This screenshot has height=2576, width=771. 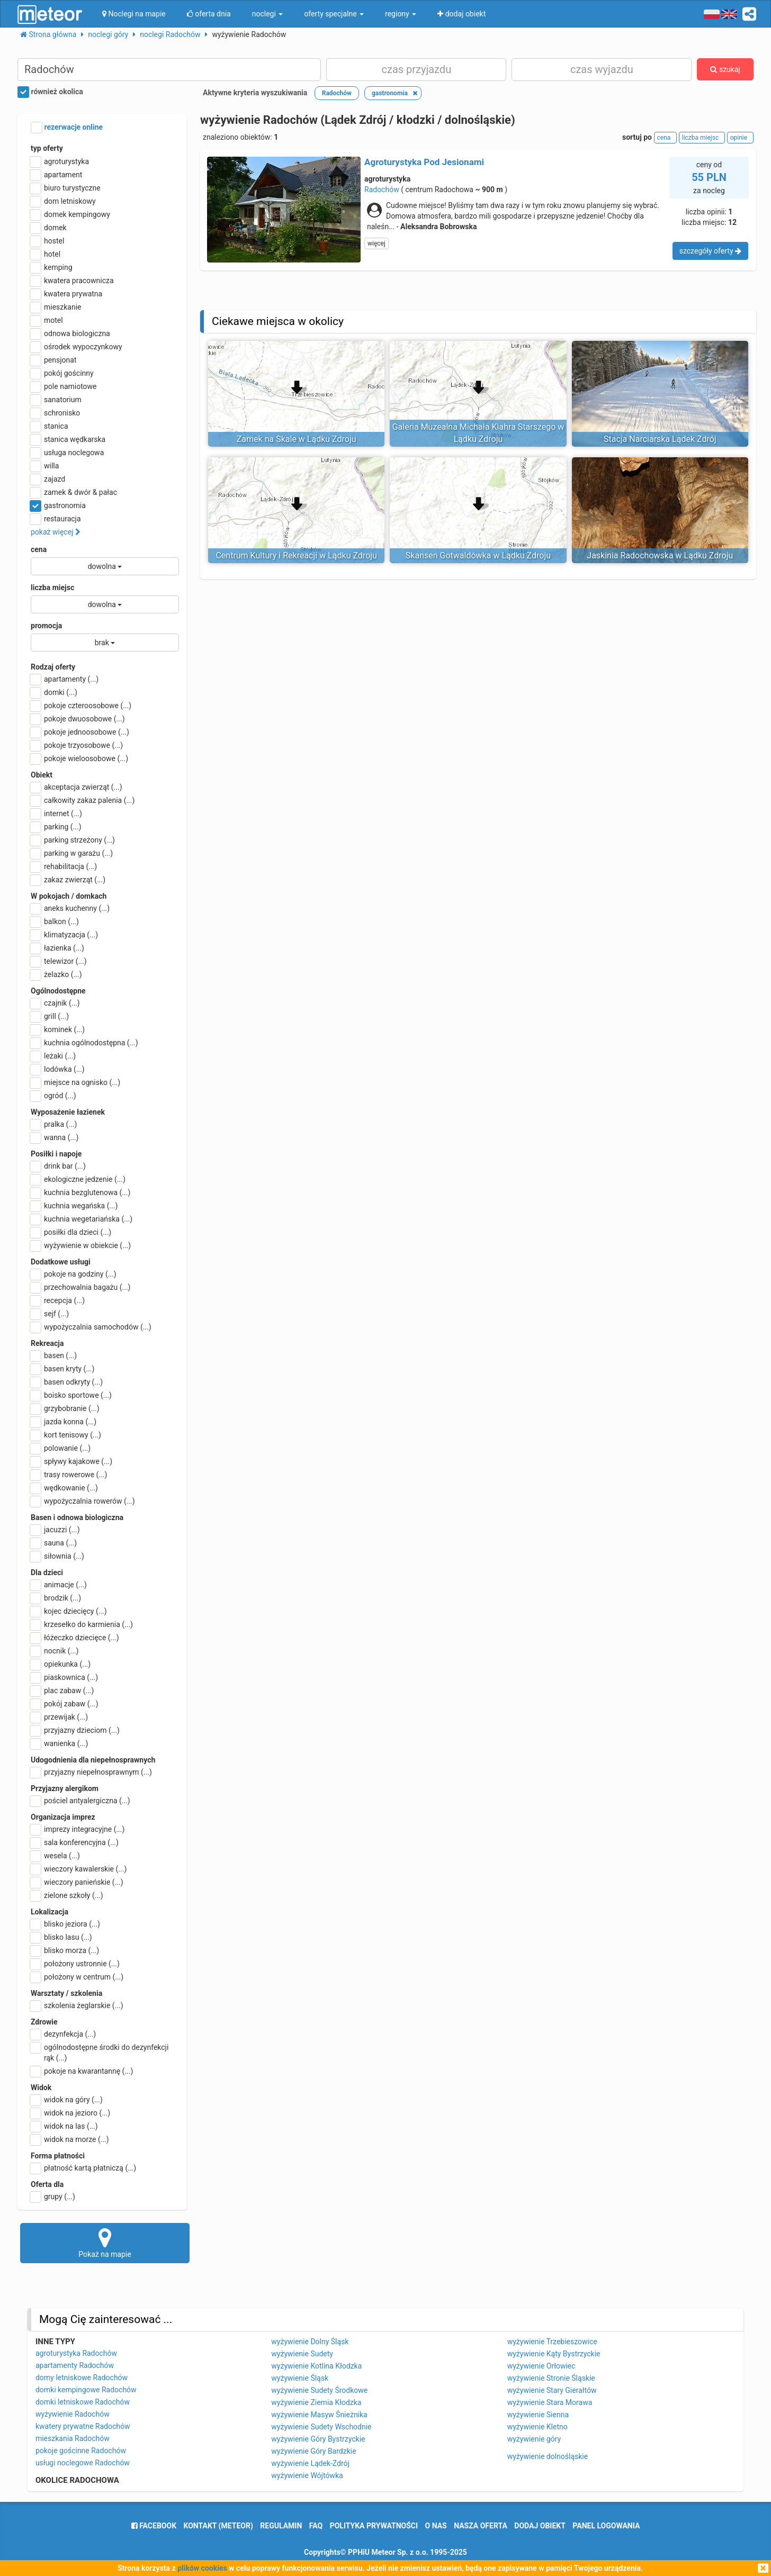 I want to click on regulamin, so click(x=281, y=2525).